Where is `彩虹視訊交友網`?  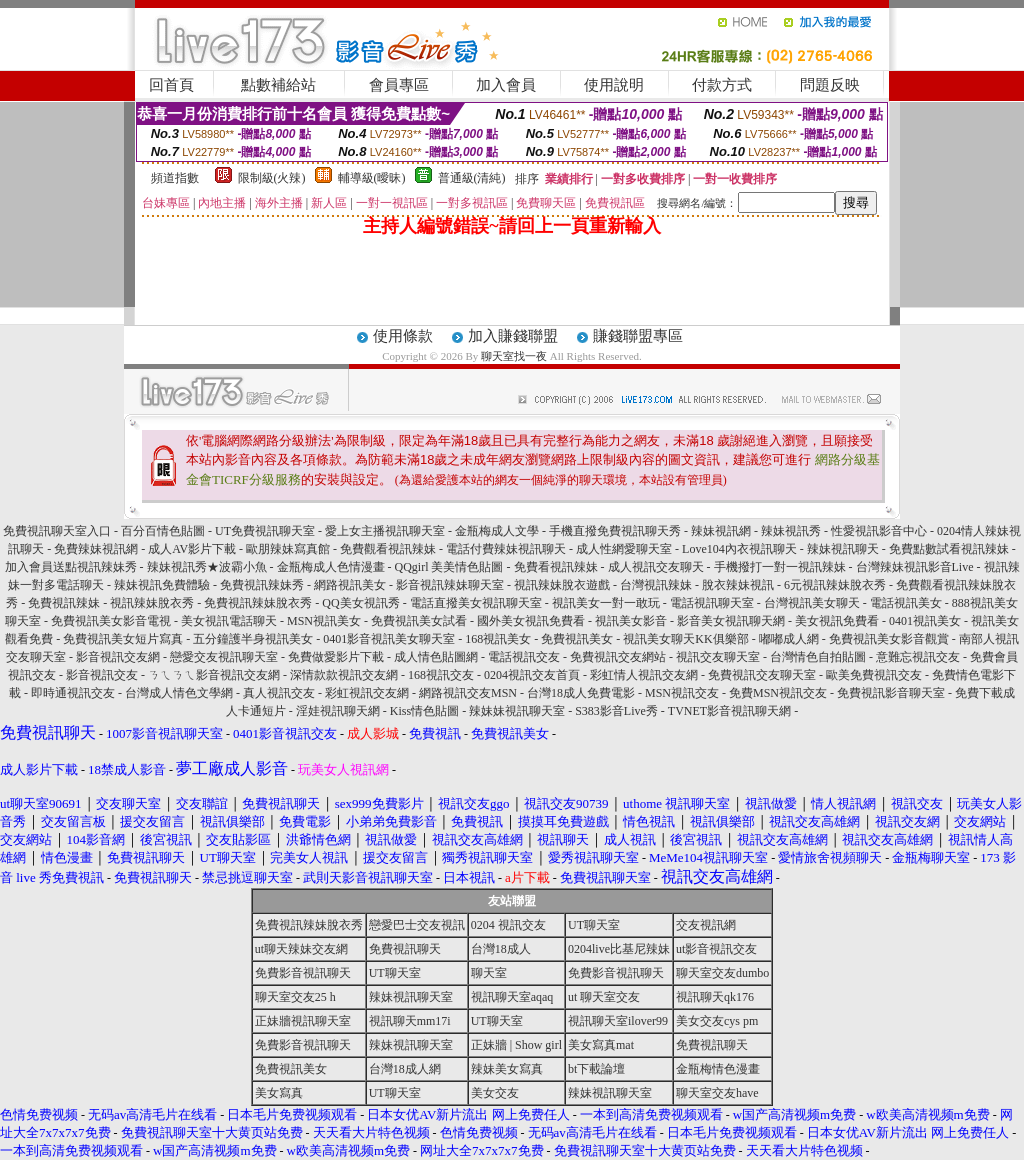
彩虹視訊交友網 is located at coordinates (367, 693).